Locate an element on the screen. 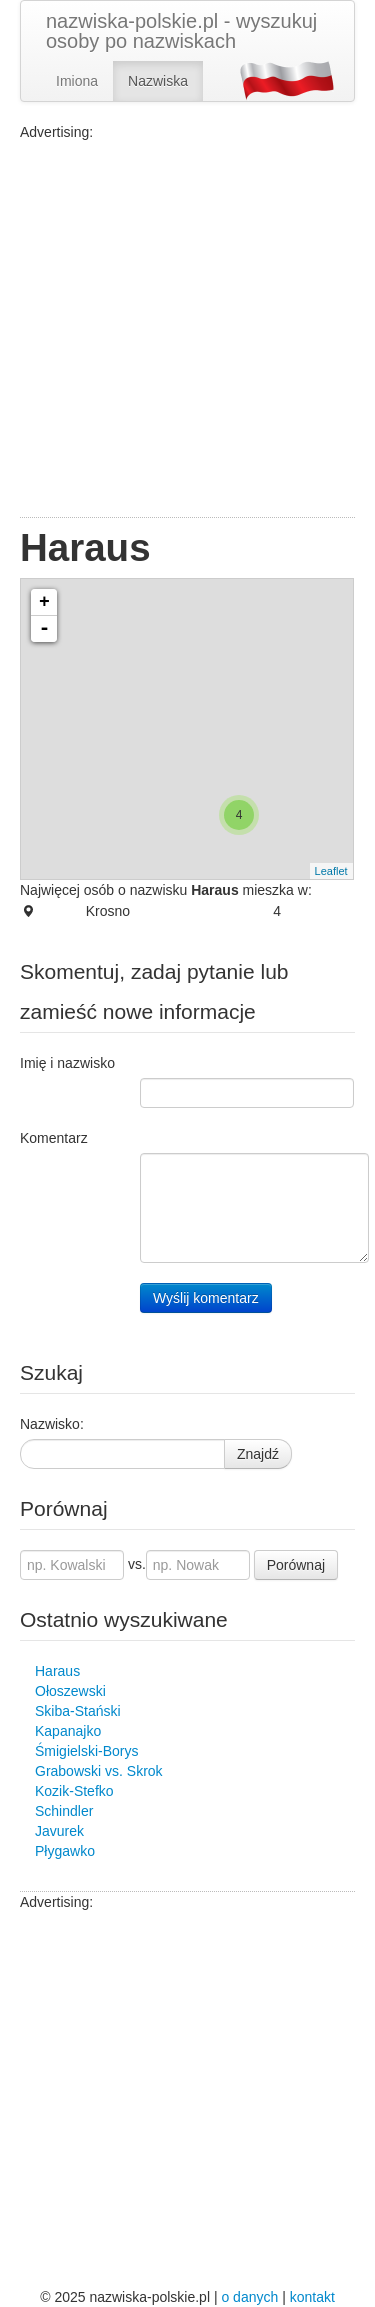 The height and width of the screenshot is (2307, 375). Kozik-Stefko is located at coordinates (74, 1791).